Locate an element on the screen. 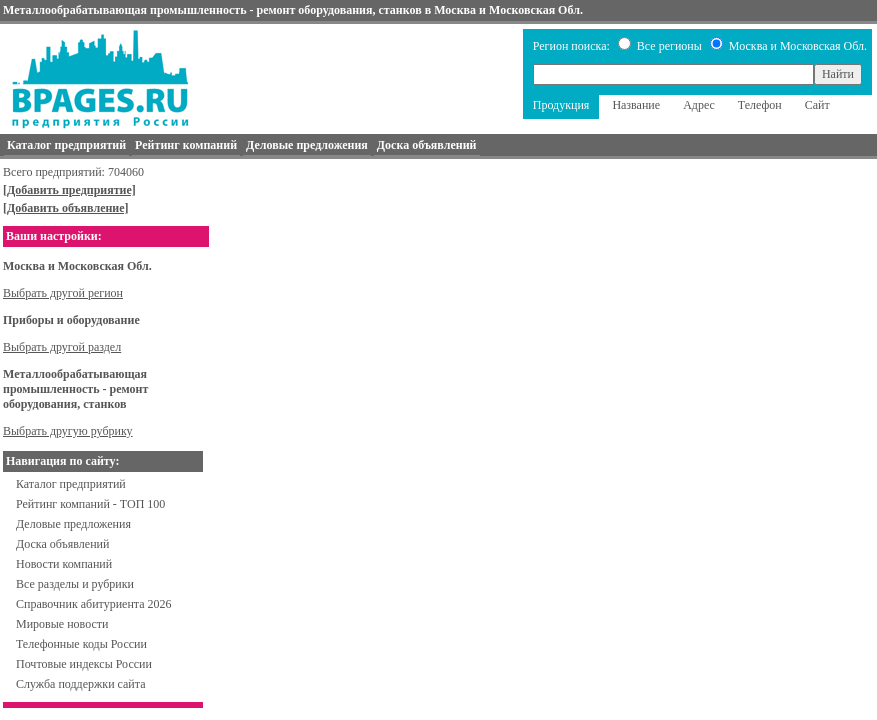 Image resolution: width=877 pixels, height=720 pixels. Служба поддержки сайта is located at coordinates (81, 684).